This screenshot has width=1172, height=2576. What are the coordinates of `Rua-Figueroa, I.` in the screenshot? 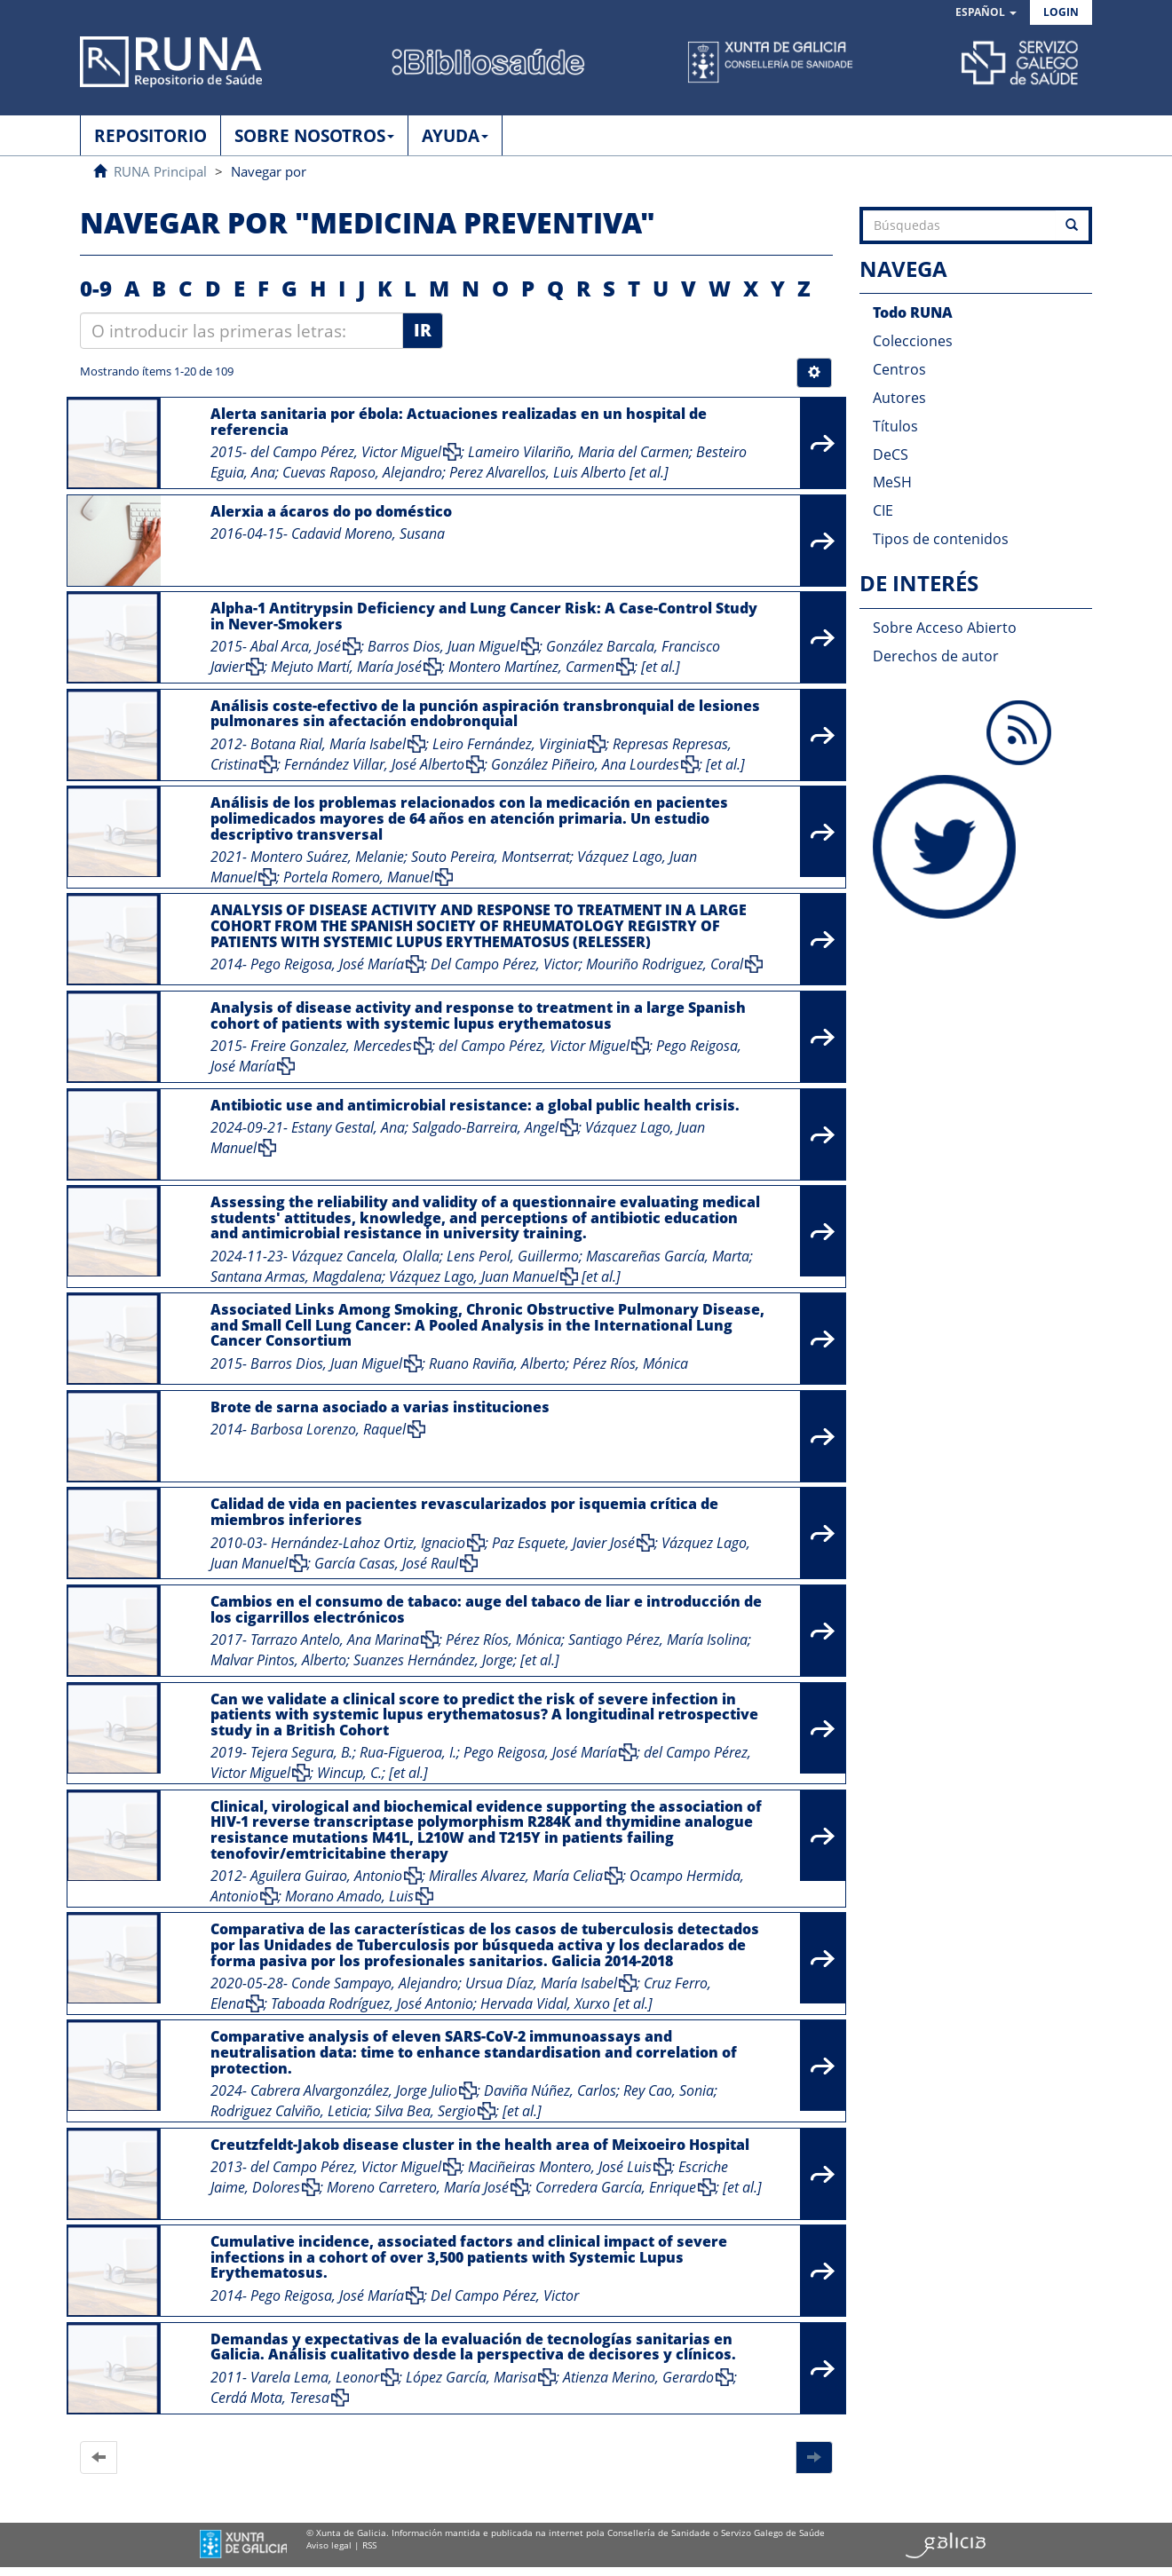 It's located at (408, 1752).